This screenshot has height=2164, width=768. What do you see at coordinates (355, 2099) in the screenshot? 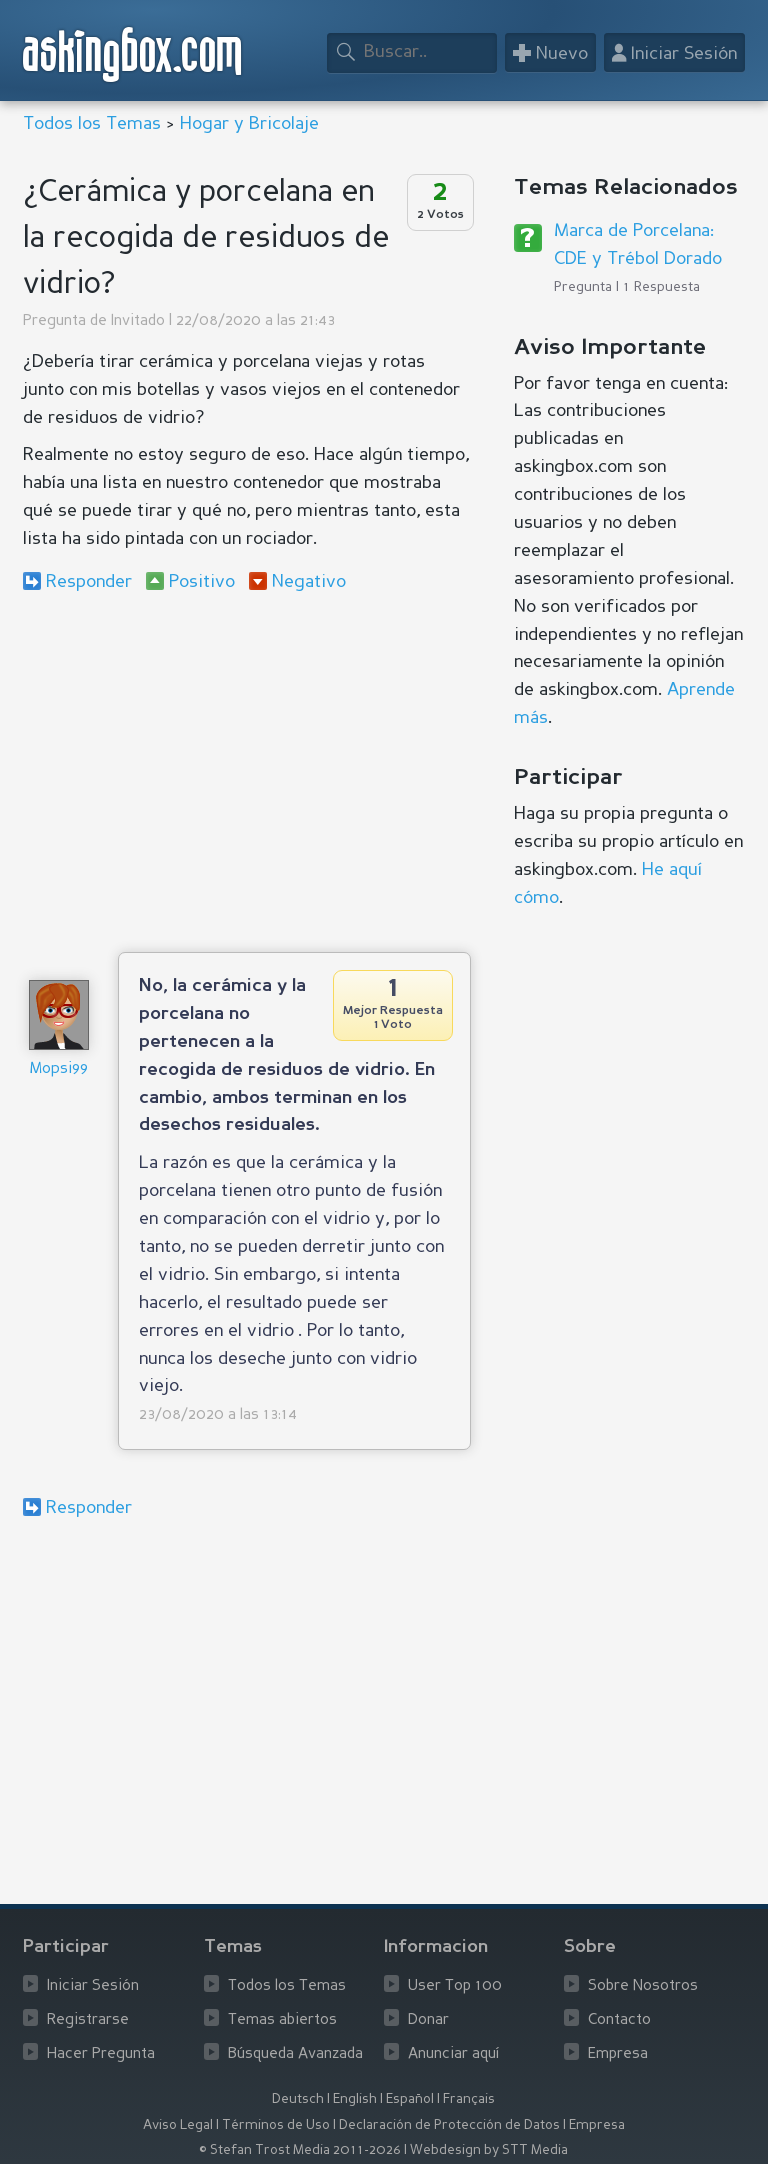
I see `English` at bounding box center [355, 2099].